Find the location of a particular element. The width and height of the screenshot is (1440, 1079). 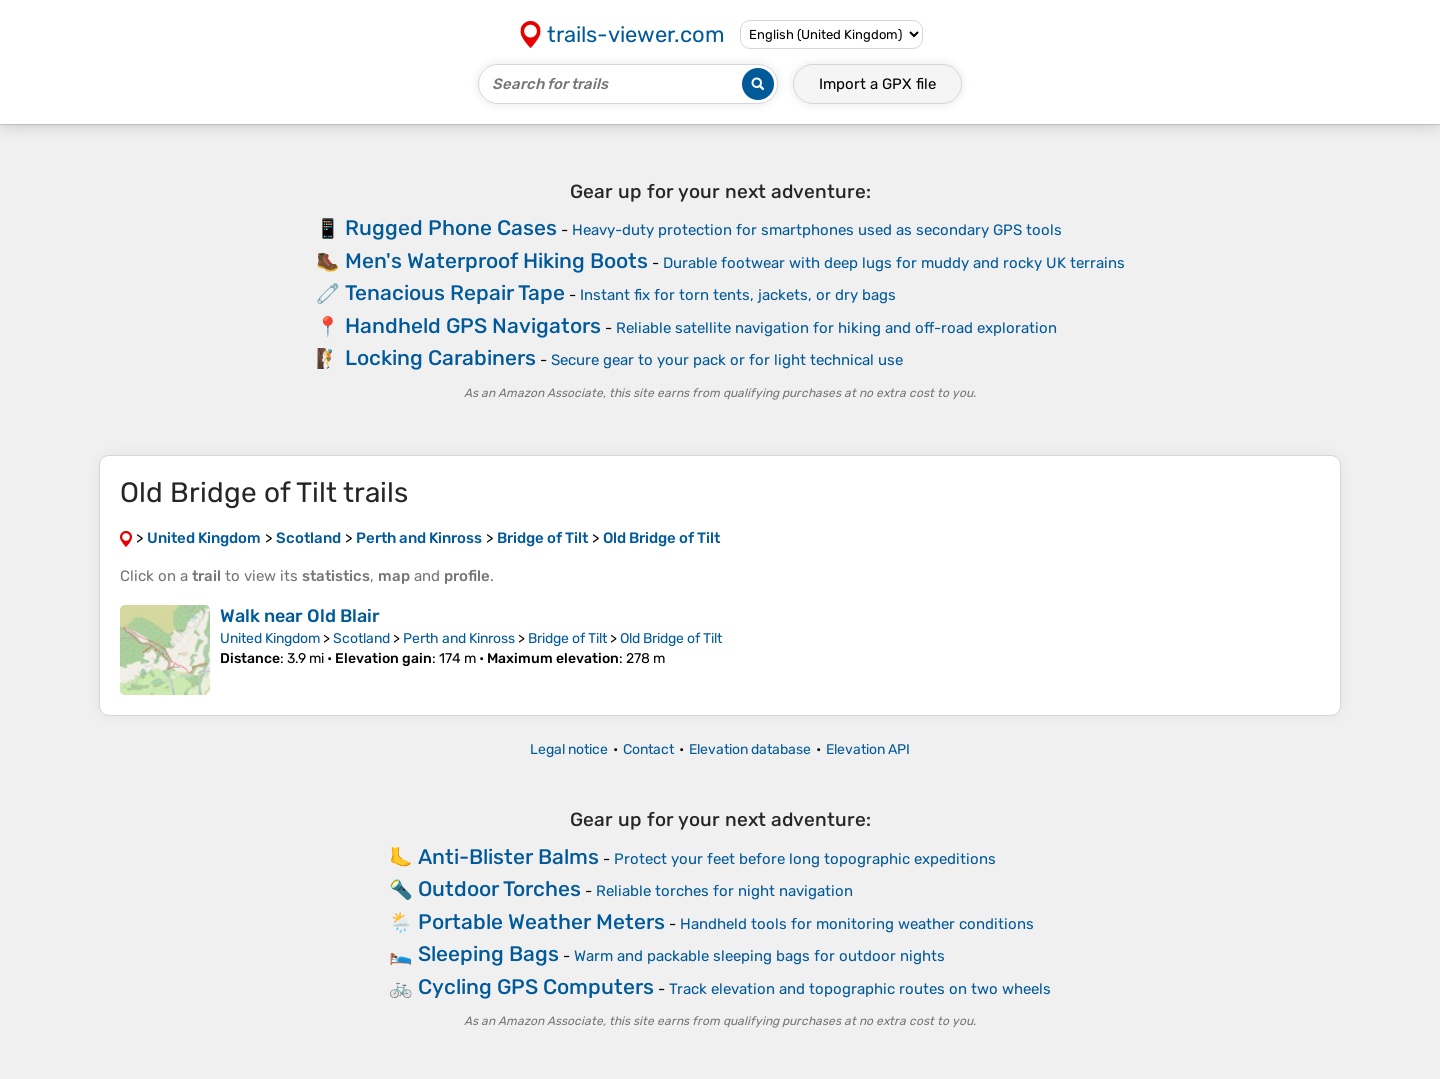

Tenacious Repair Tape is located at coordinates (455, 292).